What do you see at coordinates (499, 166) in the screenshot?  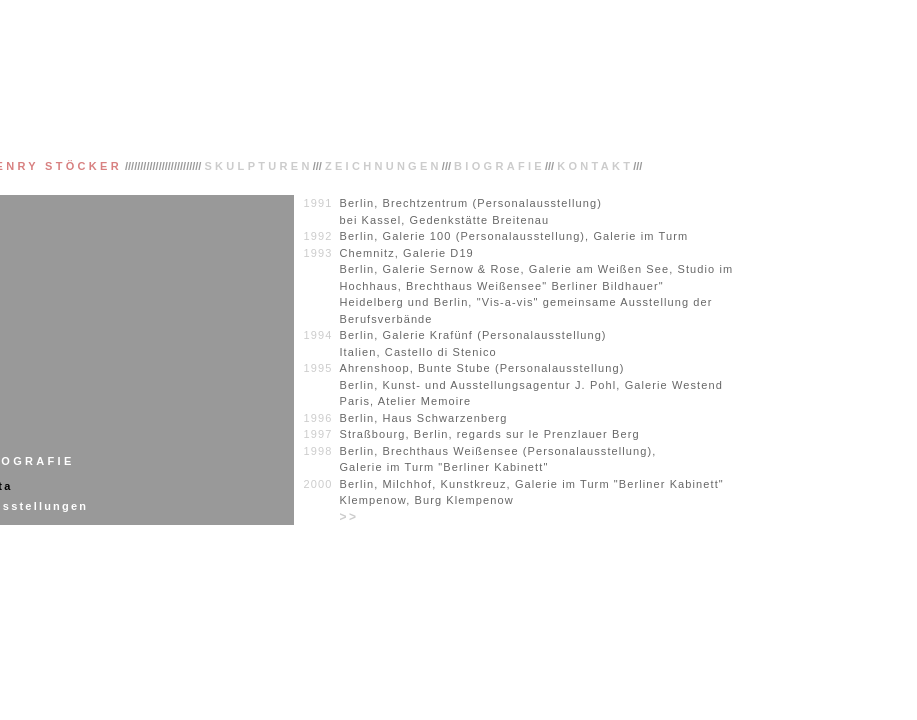 I see `BIOGRAFIE` at bounding box center [499, 166].